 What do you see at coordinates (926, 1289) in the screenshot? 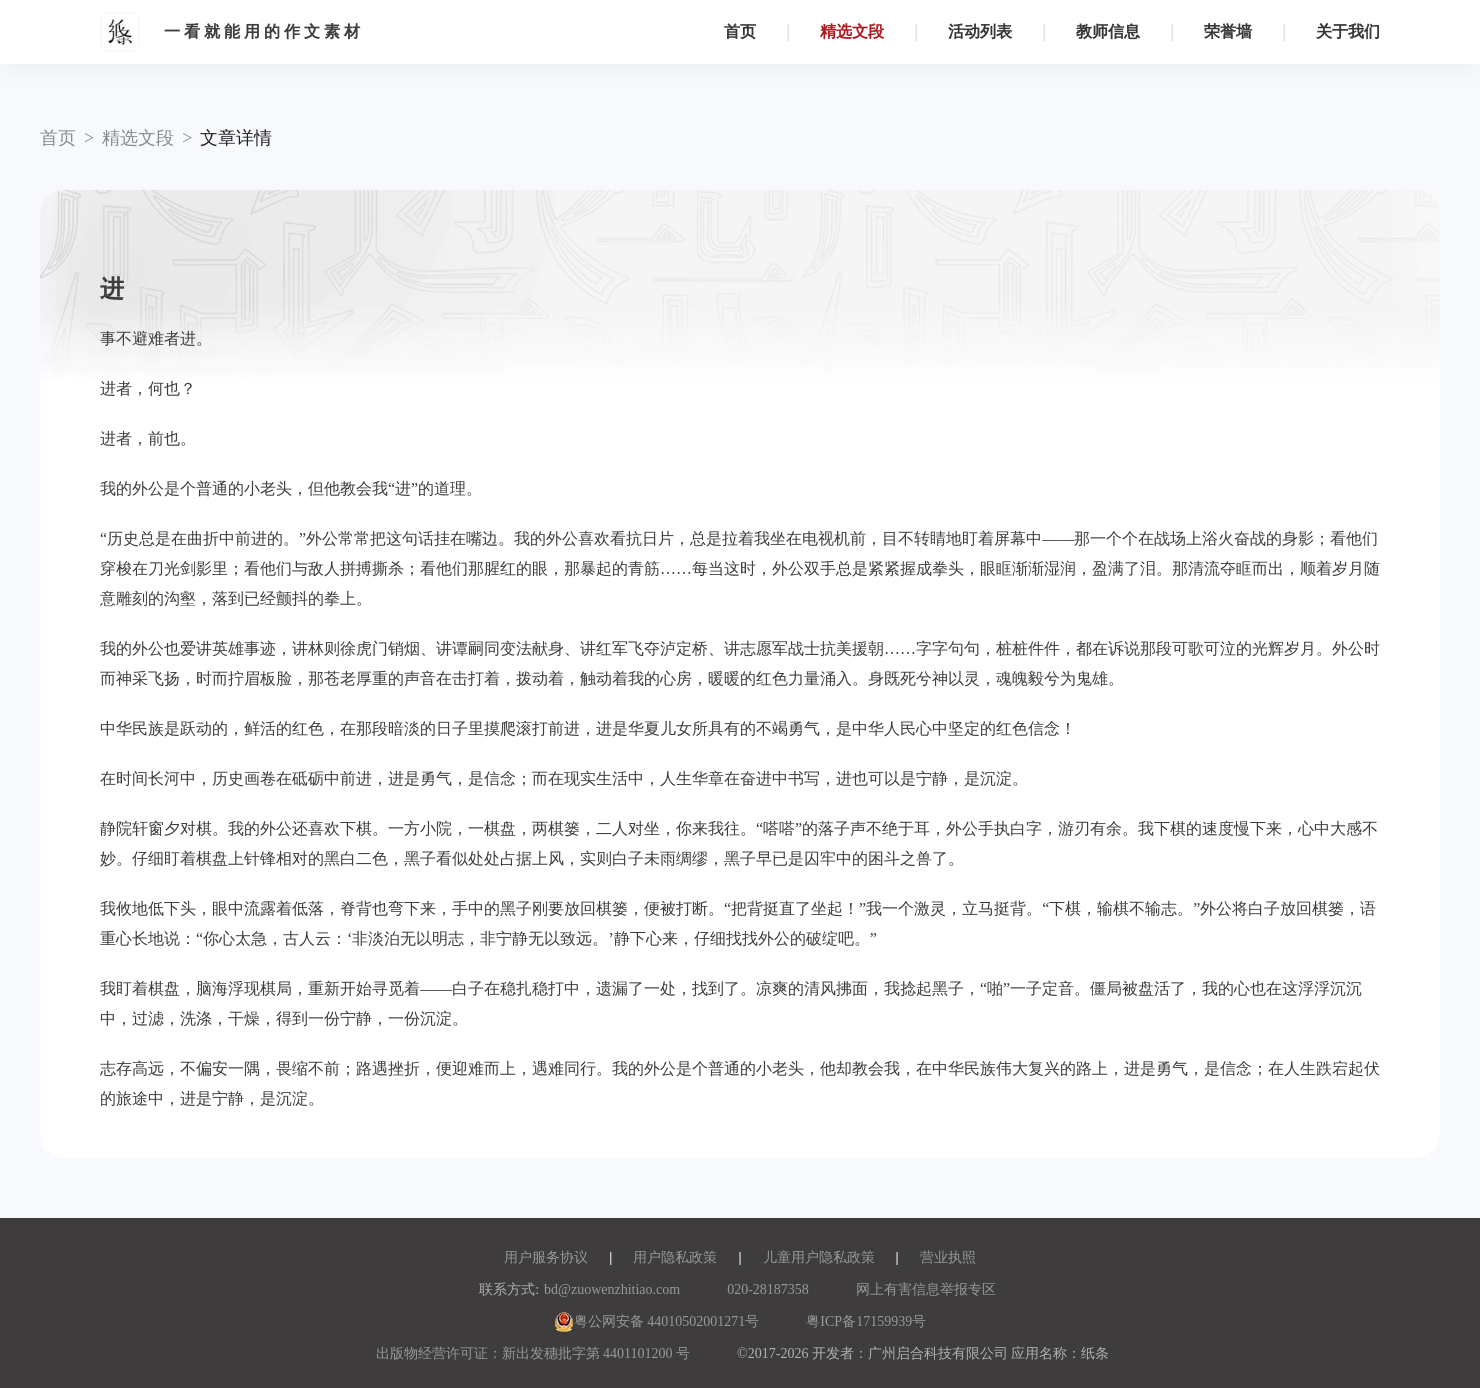
I see `网上有害信息举报专区` at bounding box center [926, 1289].